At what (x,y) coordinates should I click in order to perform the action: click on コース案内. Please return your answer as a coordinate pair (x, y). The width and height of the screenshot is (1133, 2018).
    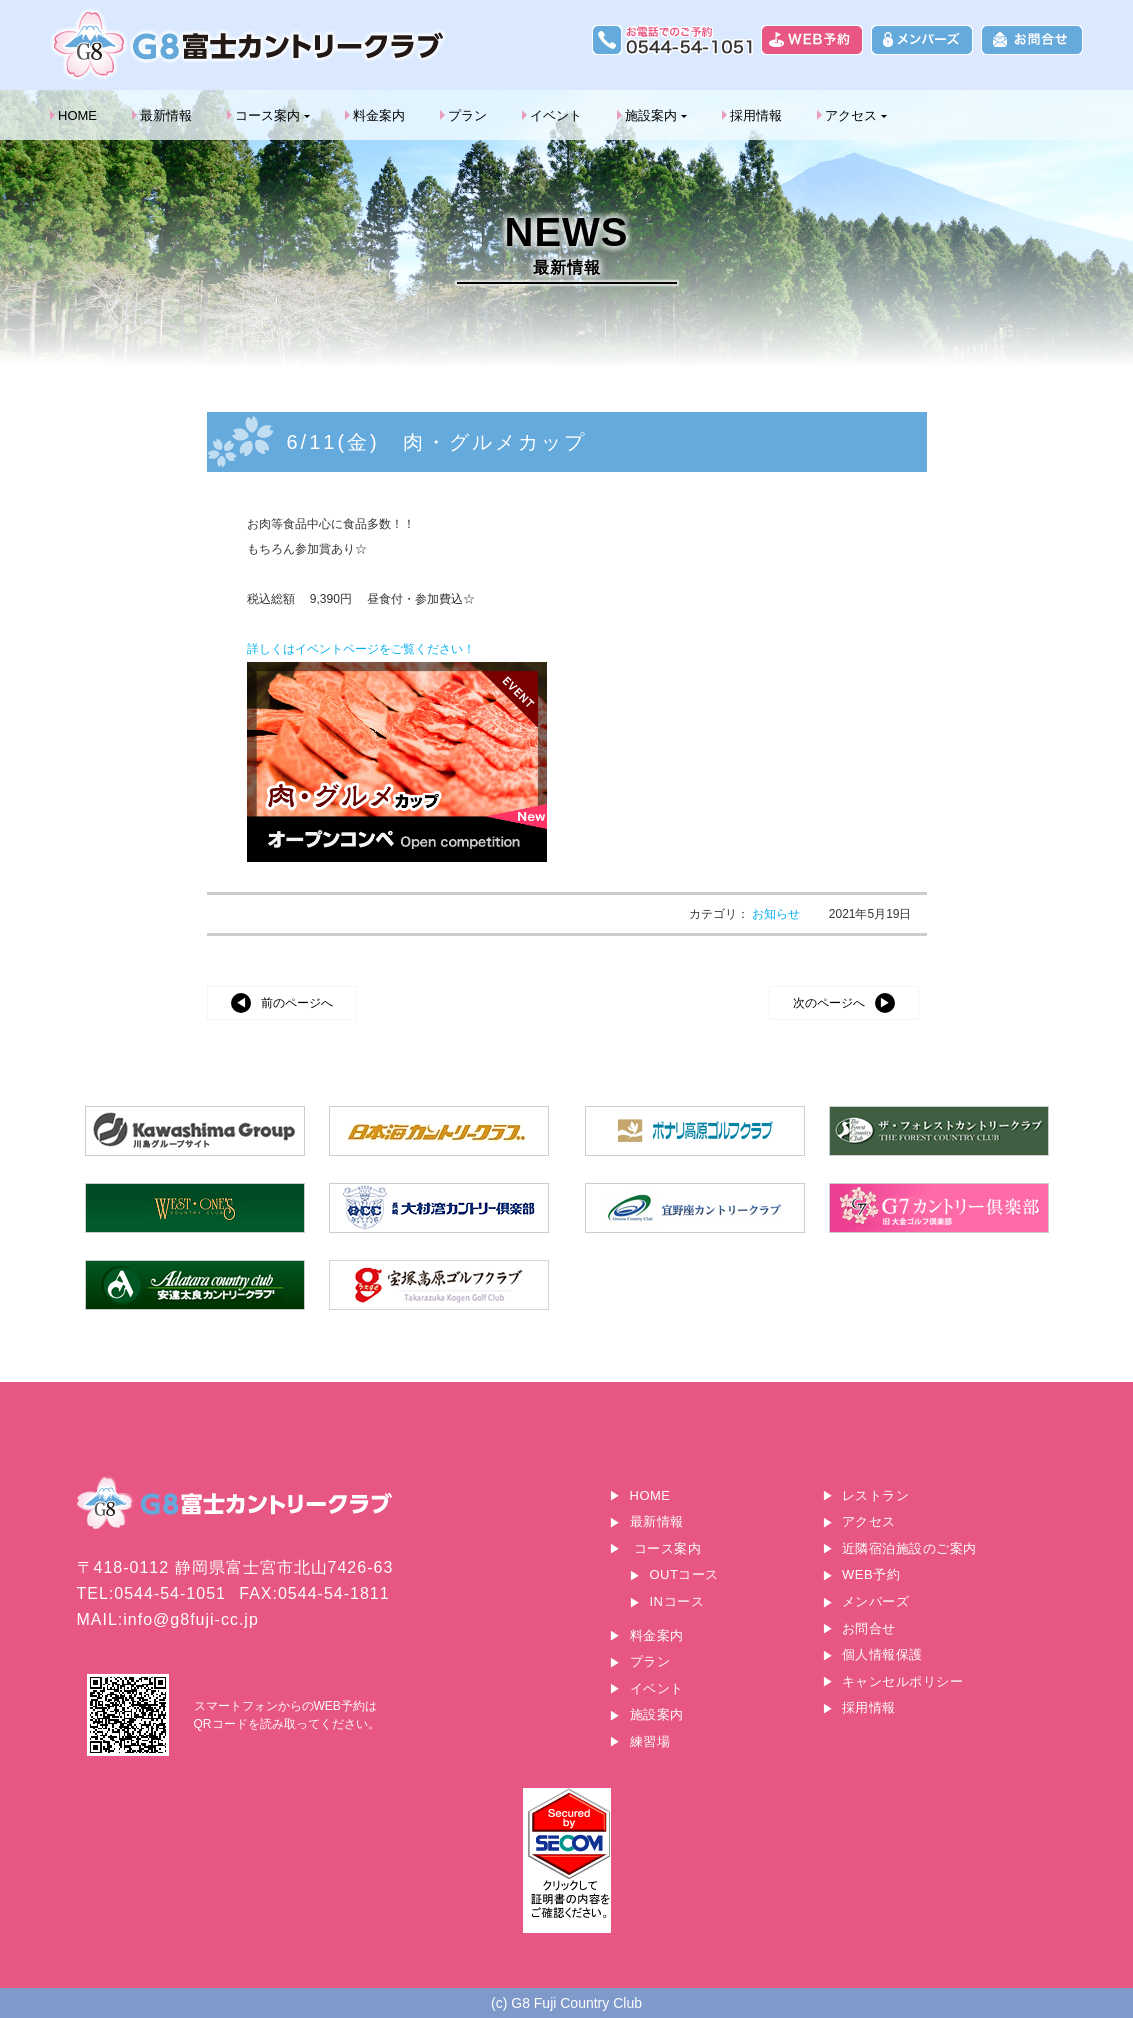
    Looking at the image, I should click on (267, 115).